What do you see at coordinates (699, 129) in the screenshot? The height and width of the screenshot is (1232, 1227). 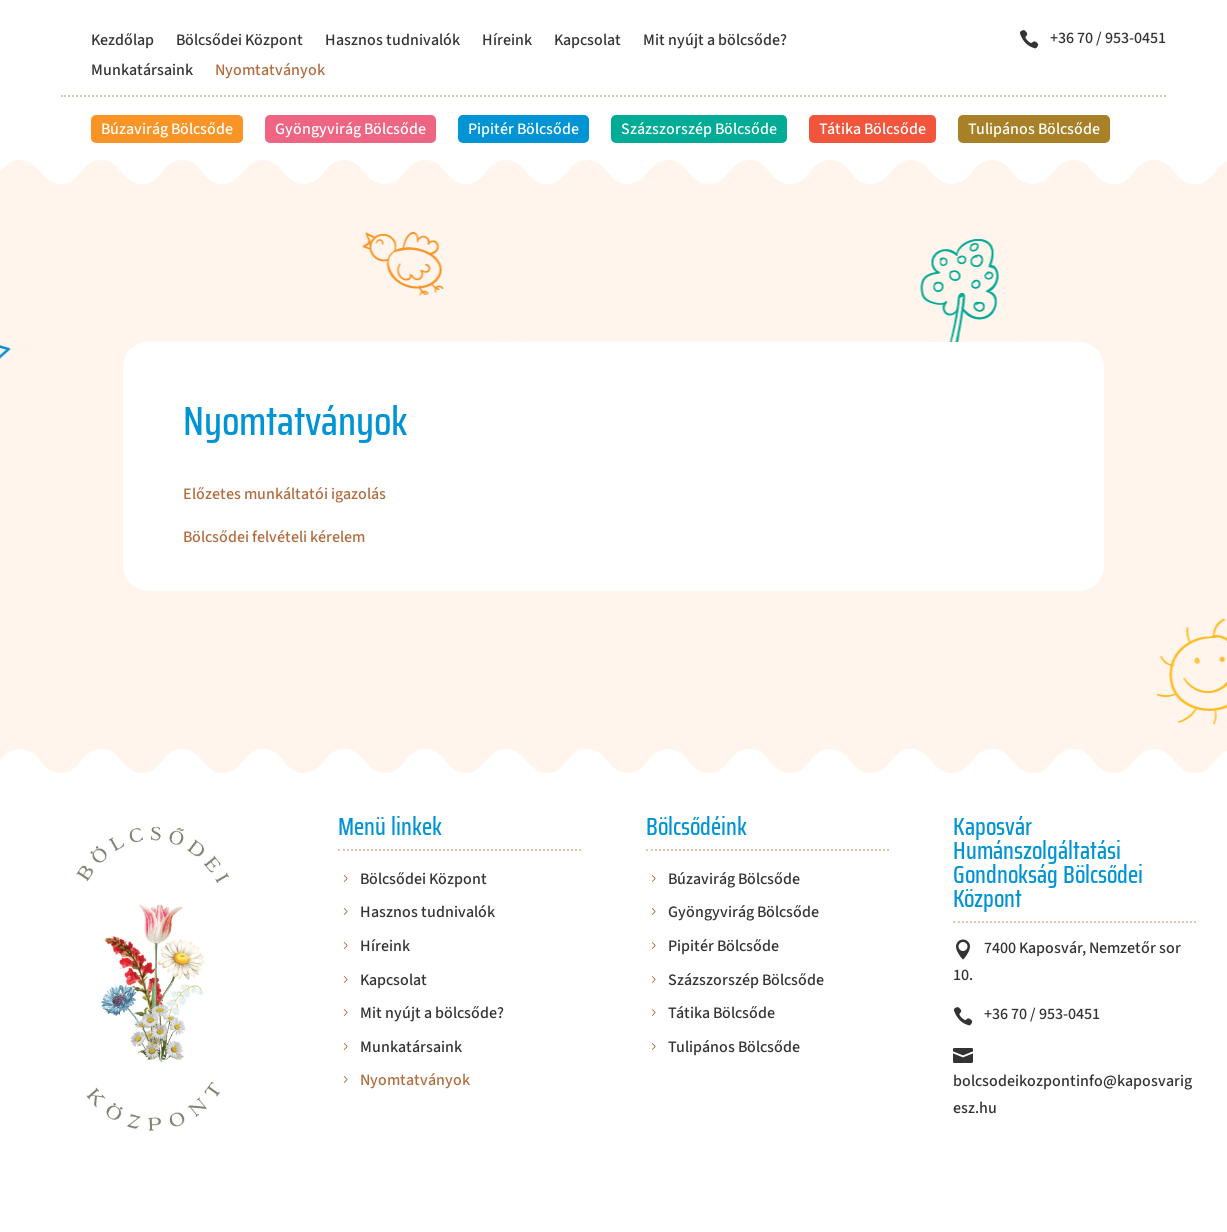 I see `Százszorszép Bölcsőde` at bounding box center [699, 129].